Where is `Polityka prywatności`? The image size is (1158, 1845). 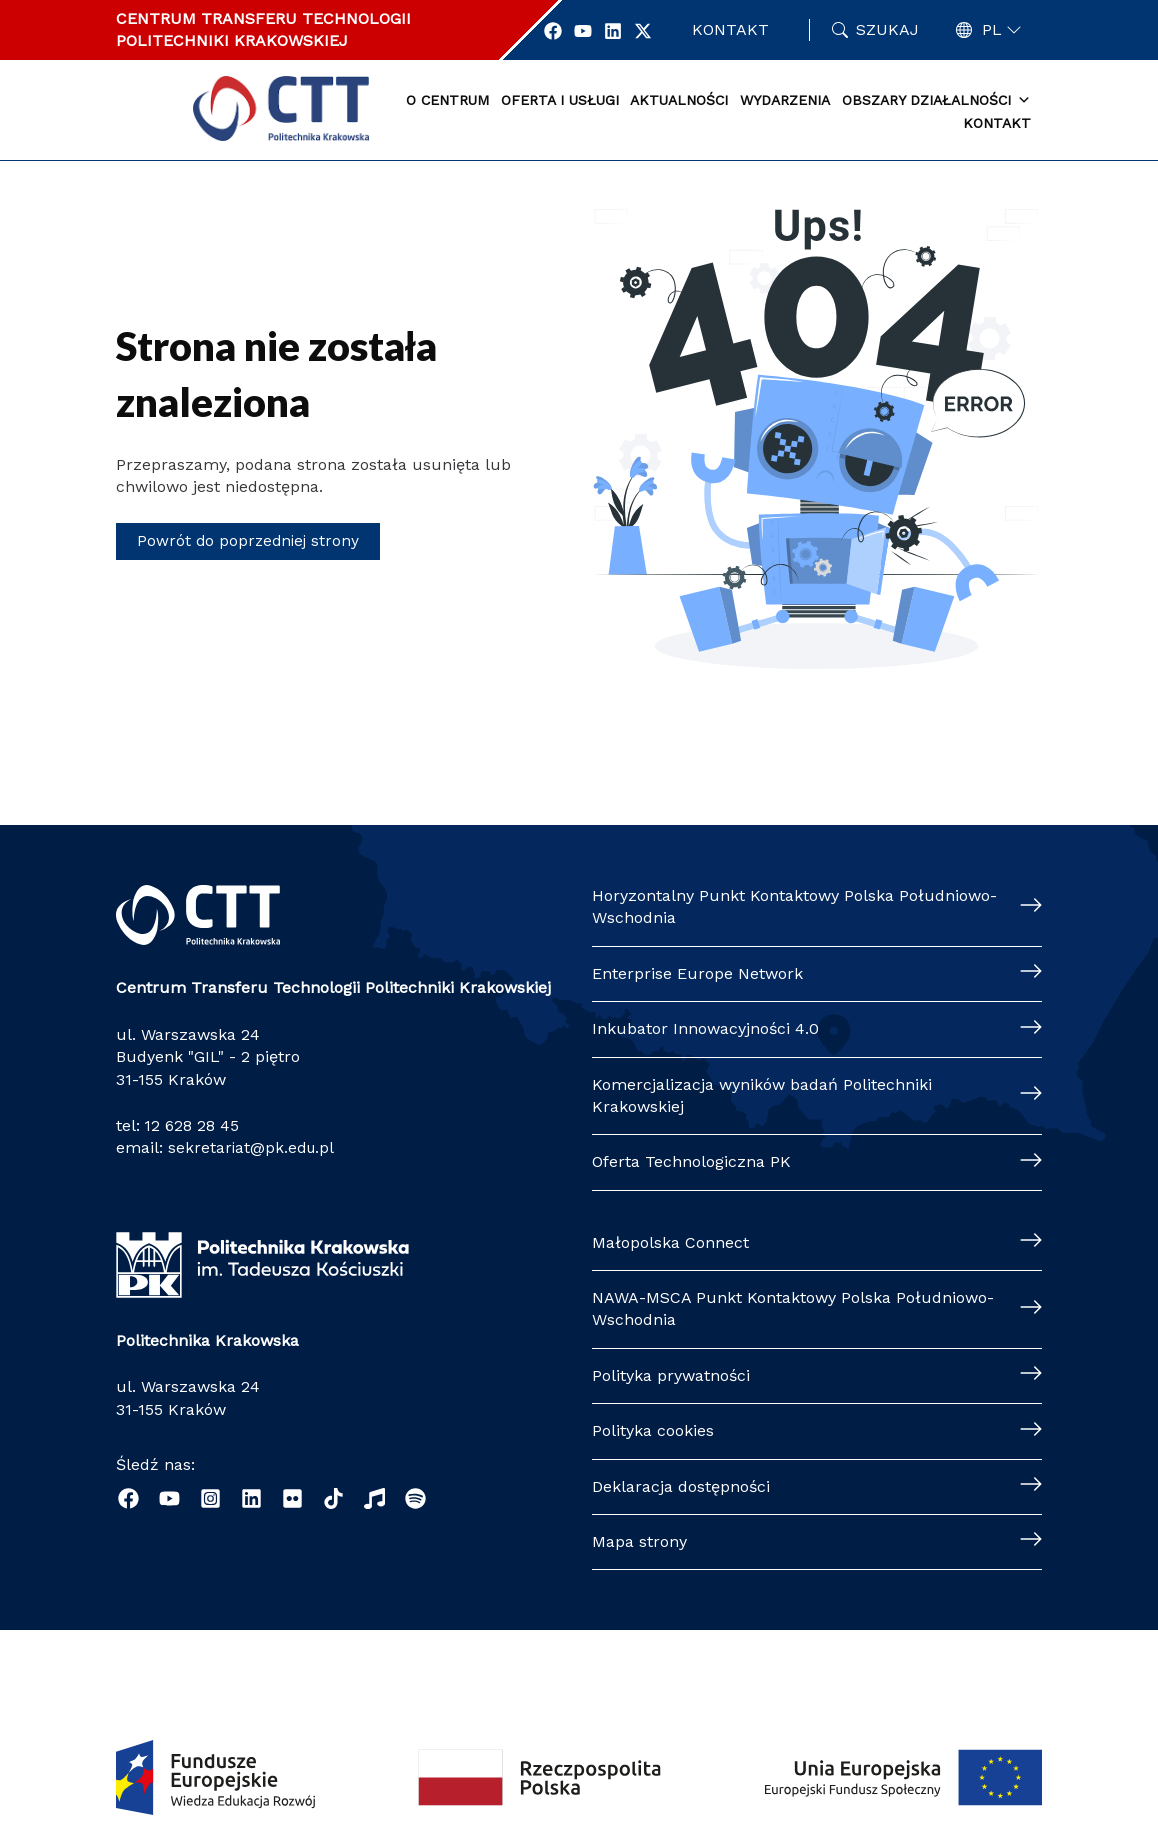 Polityka prywatności is located at coordinates (671, 1375).